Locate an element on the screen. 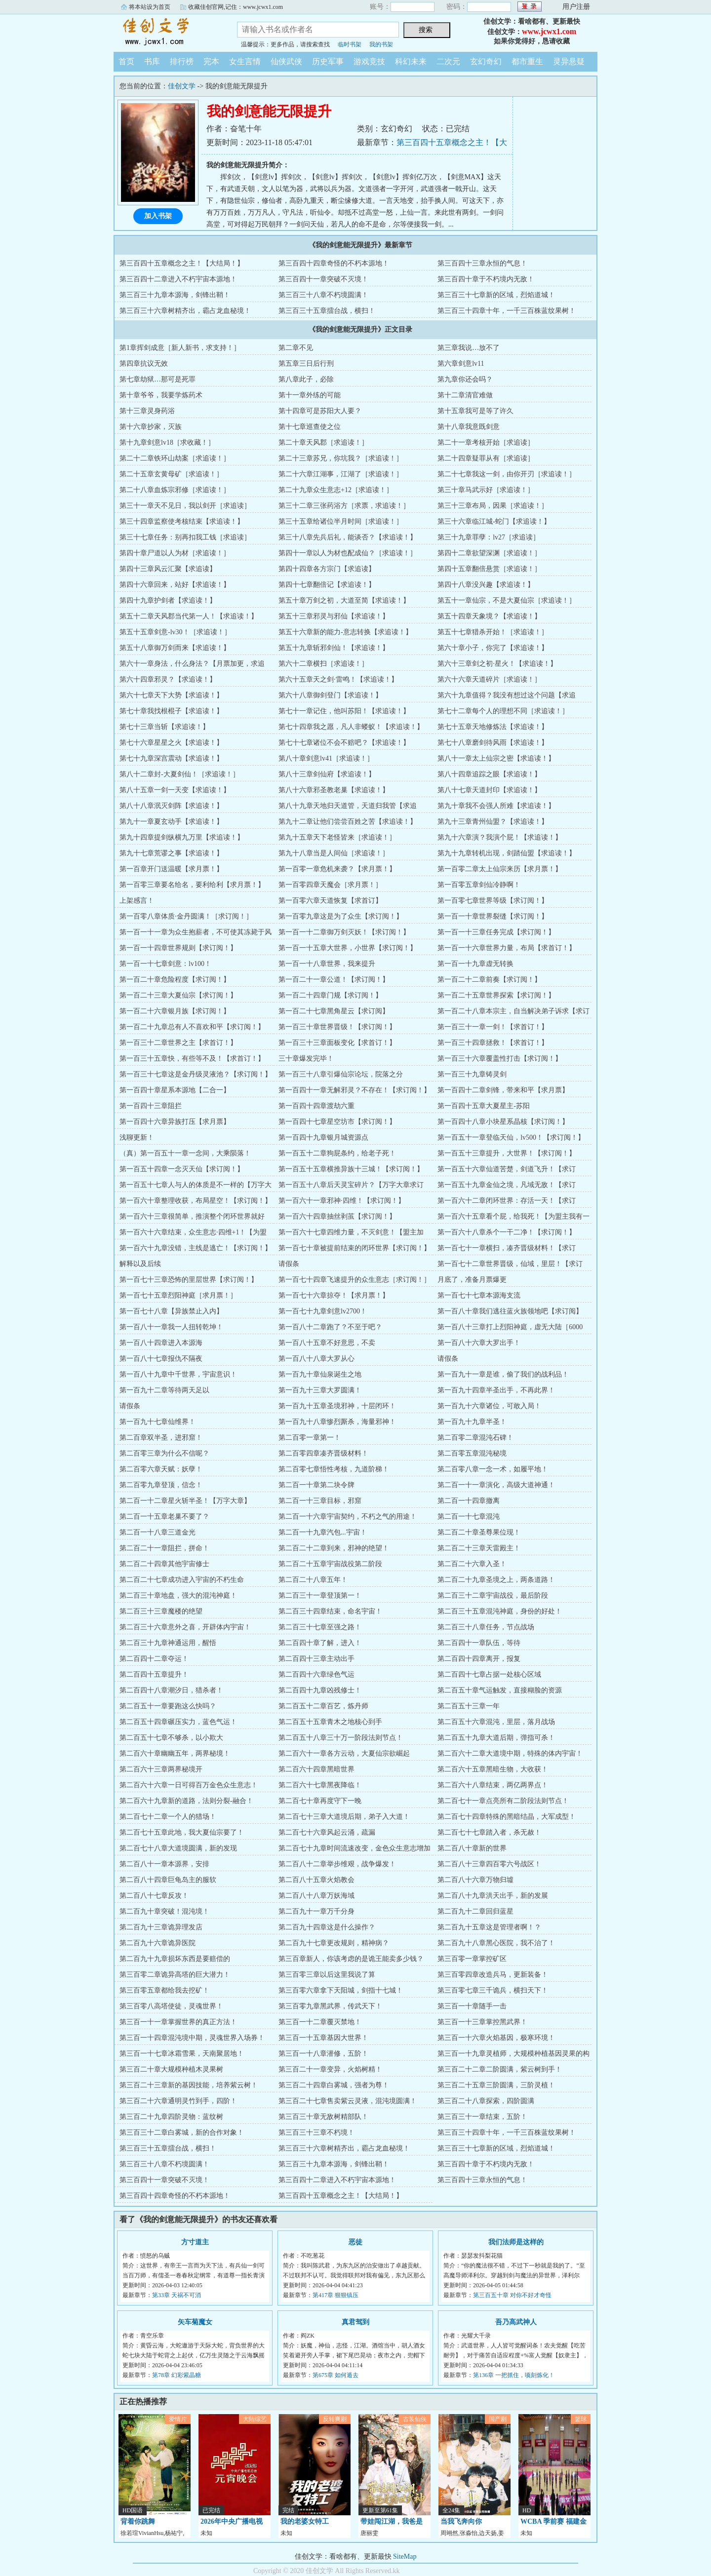  第二百三十四章结束，命名宇宙！ is located at coordinates (330, 1611).